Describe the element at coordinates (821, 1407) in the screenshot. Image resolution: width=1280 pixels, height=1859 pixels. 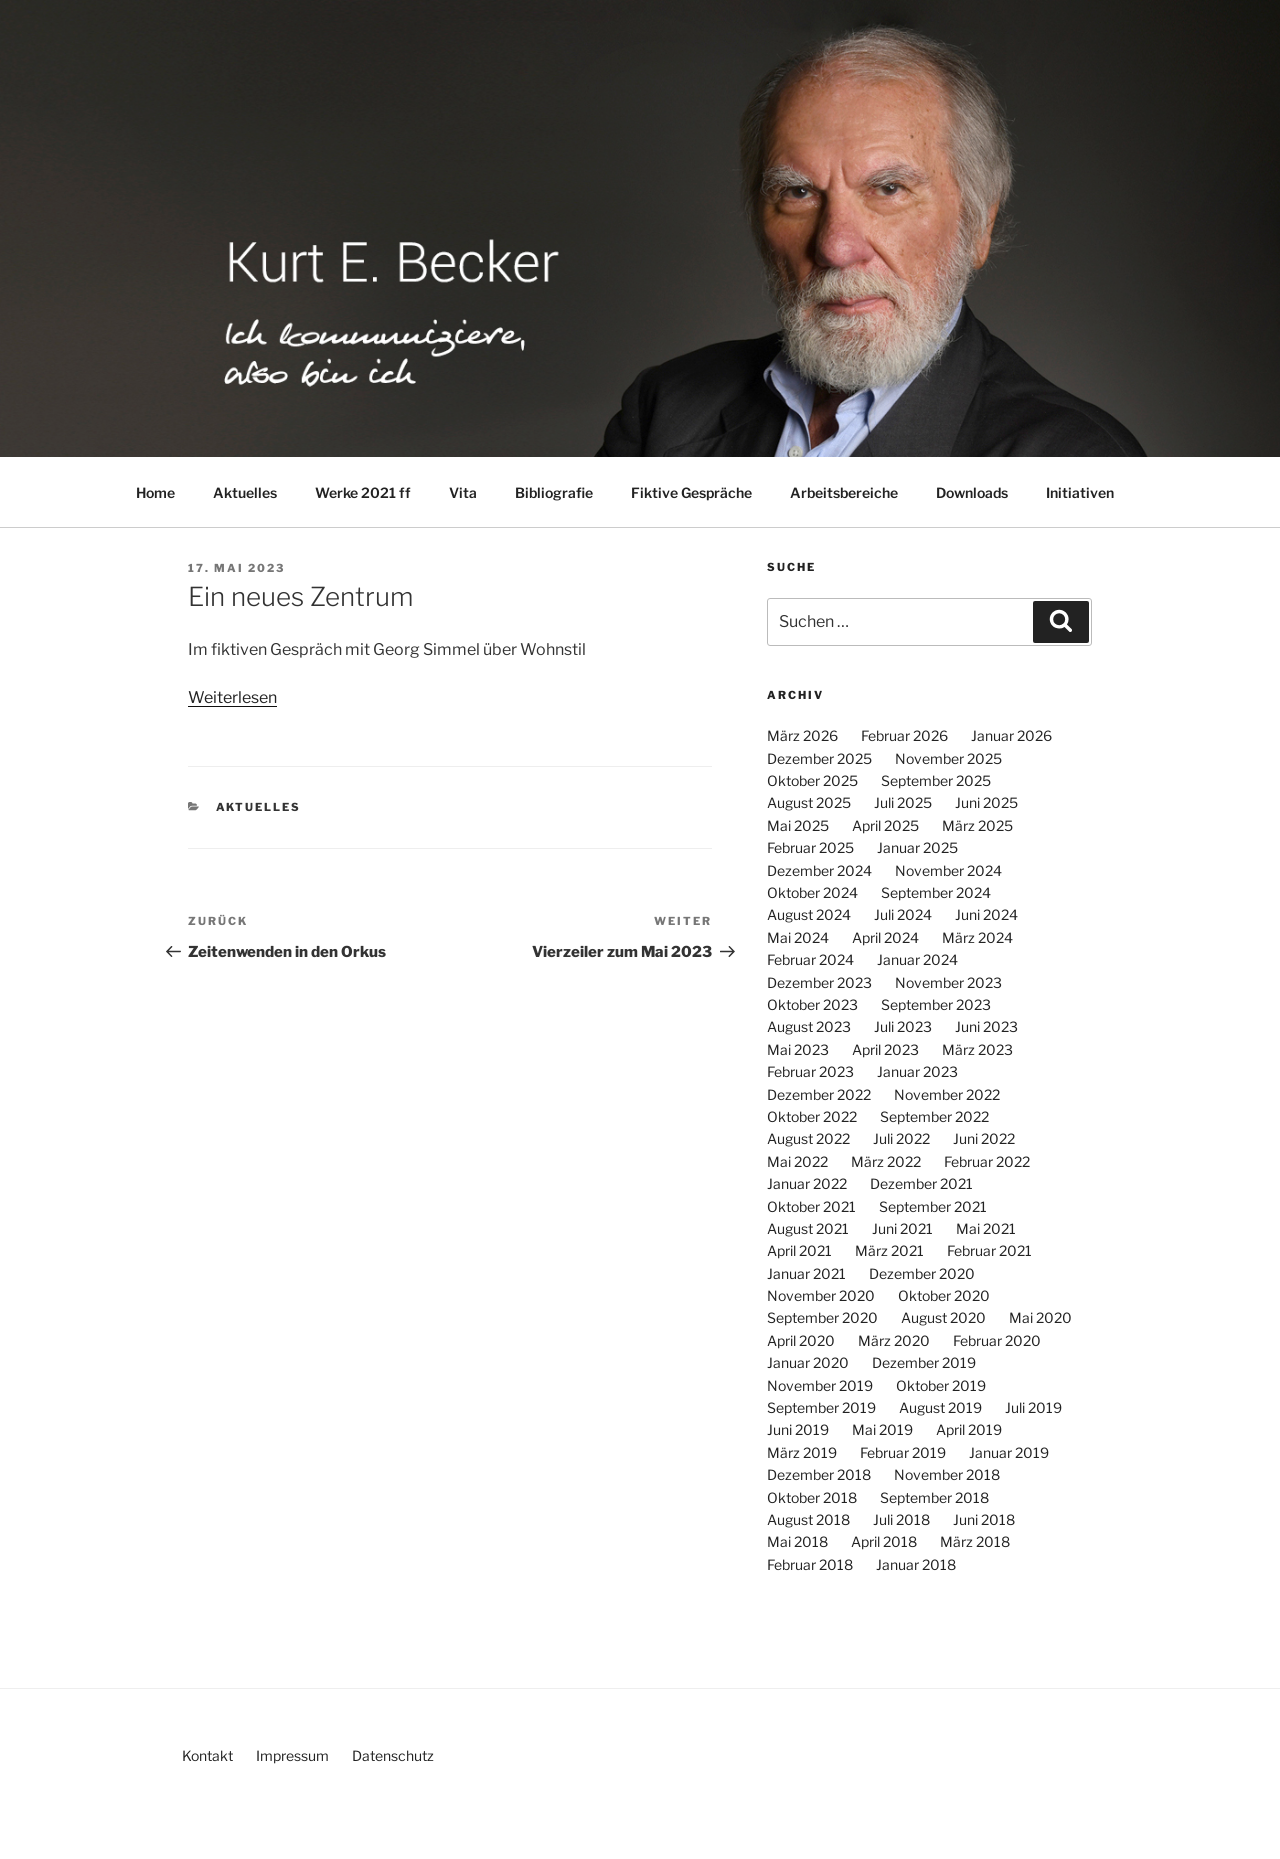
I see `September 2019` at that location.